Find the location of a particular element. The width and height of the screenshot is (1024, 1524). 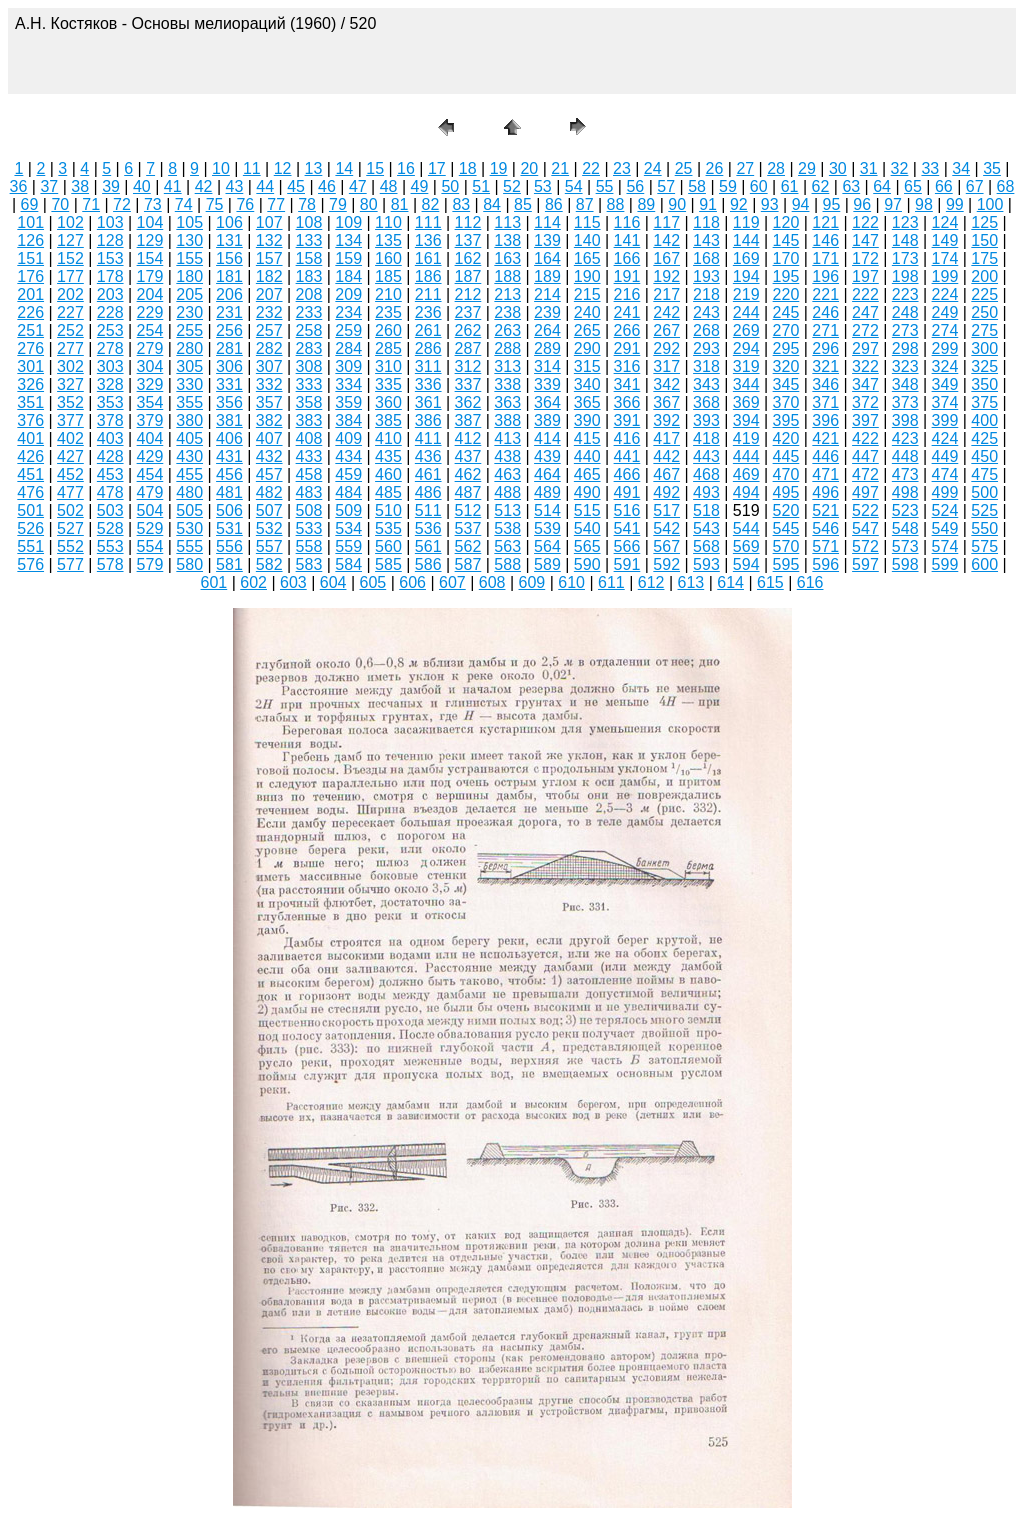

542 is located at coordinates (666, 528).